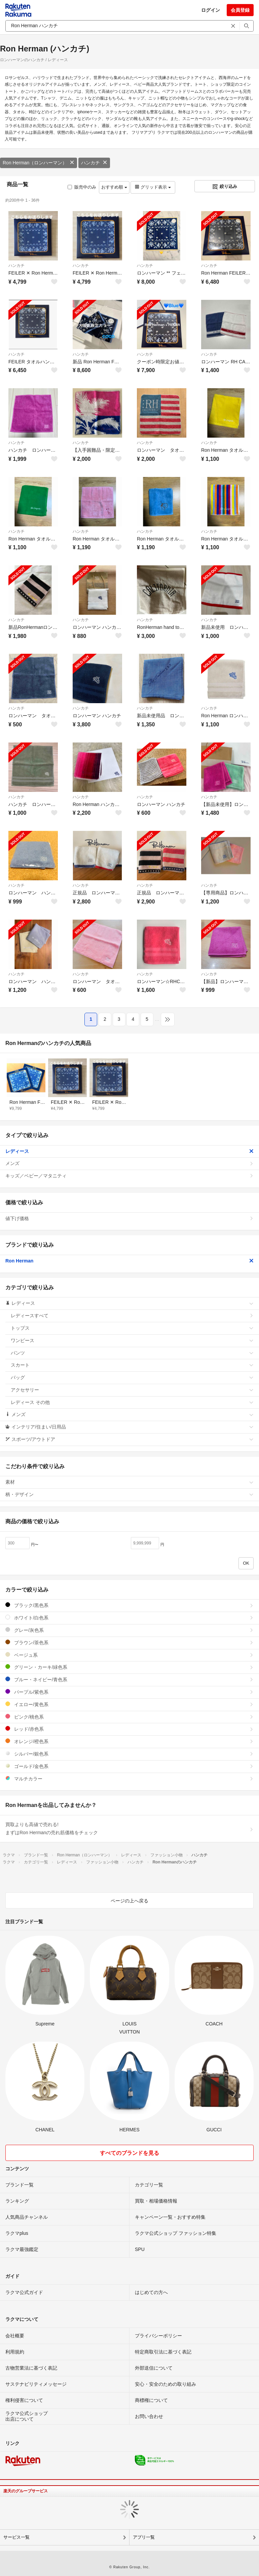  I want to click on レッド/赤色系, so click(129, 1729).